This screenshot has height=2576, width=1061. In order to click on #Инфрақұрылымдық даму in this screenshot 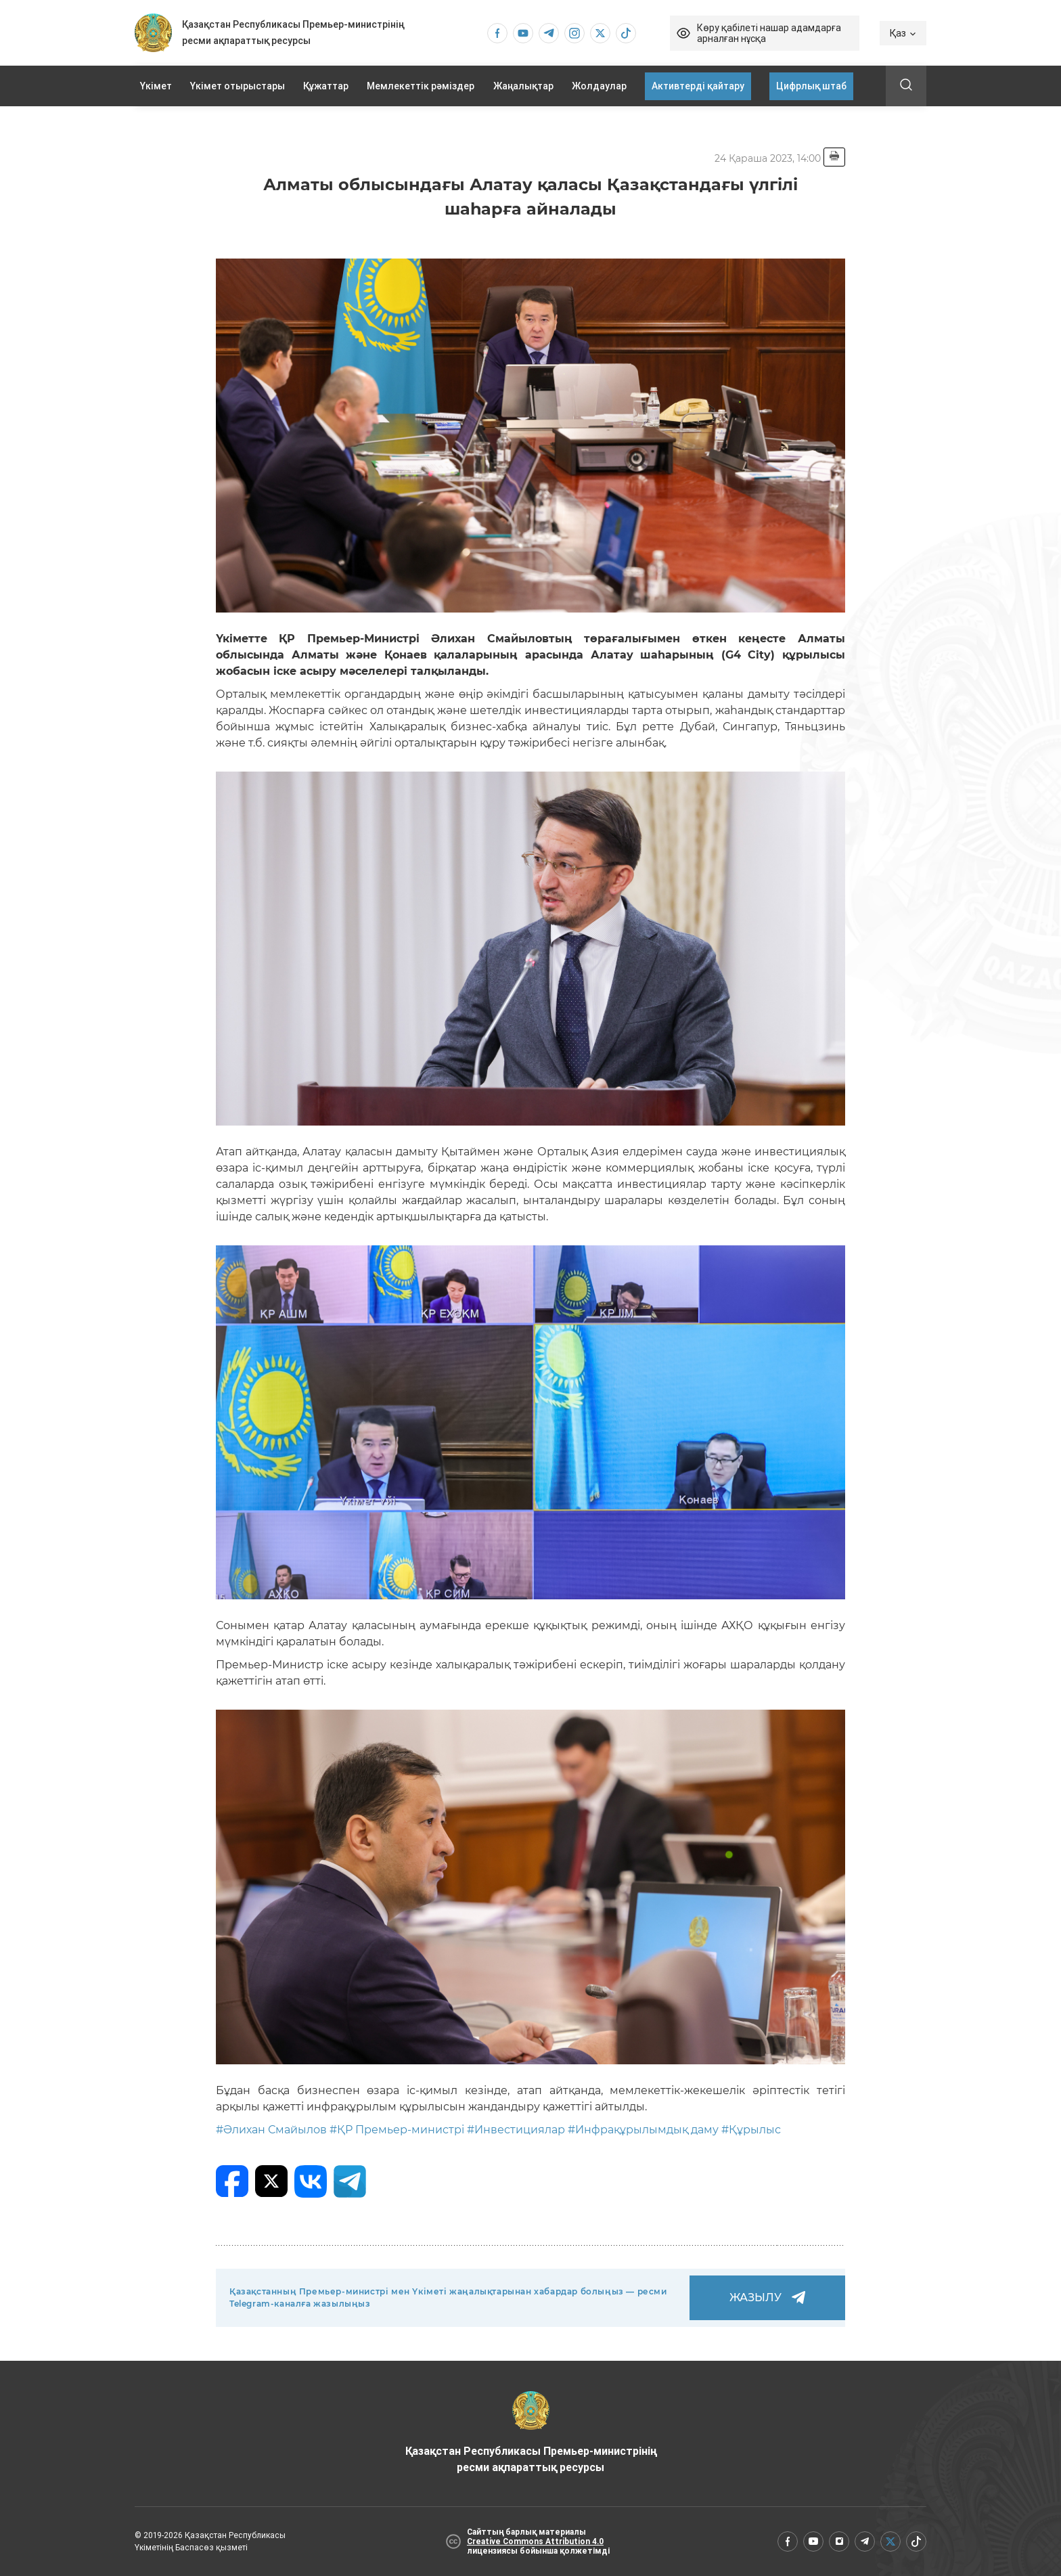, I will do `click(643, 2129)`.